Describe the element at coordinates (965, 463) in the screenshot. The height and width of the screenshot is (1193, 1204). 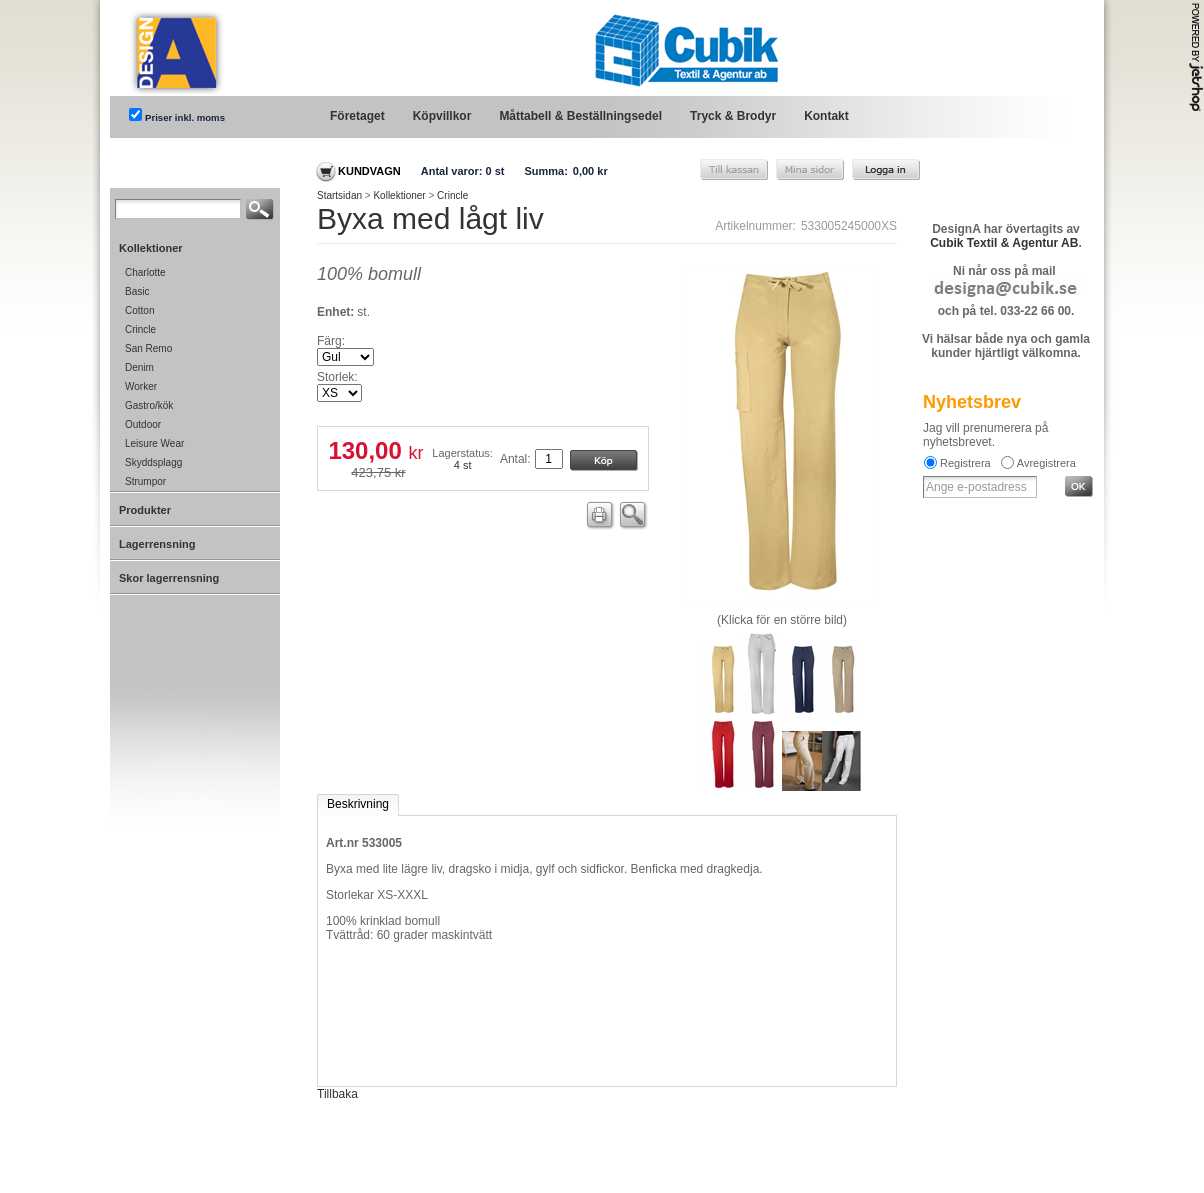
I see `Registrera` at that location.